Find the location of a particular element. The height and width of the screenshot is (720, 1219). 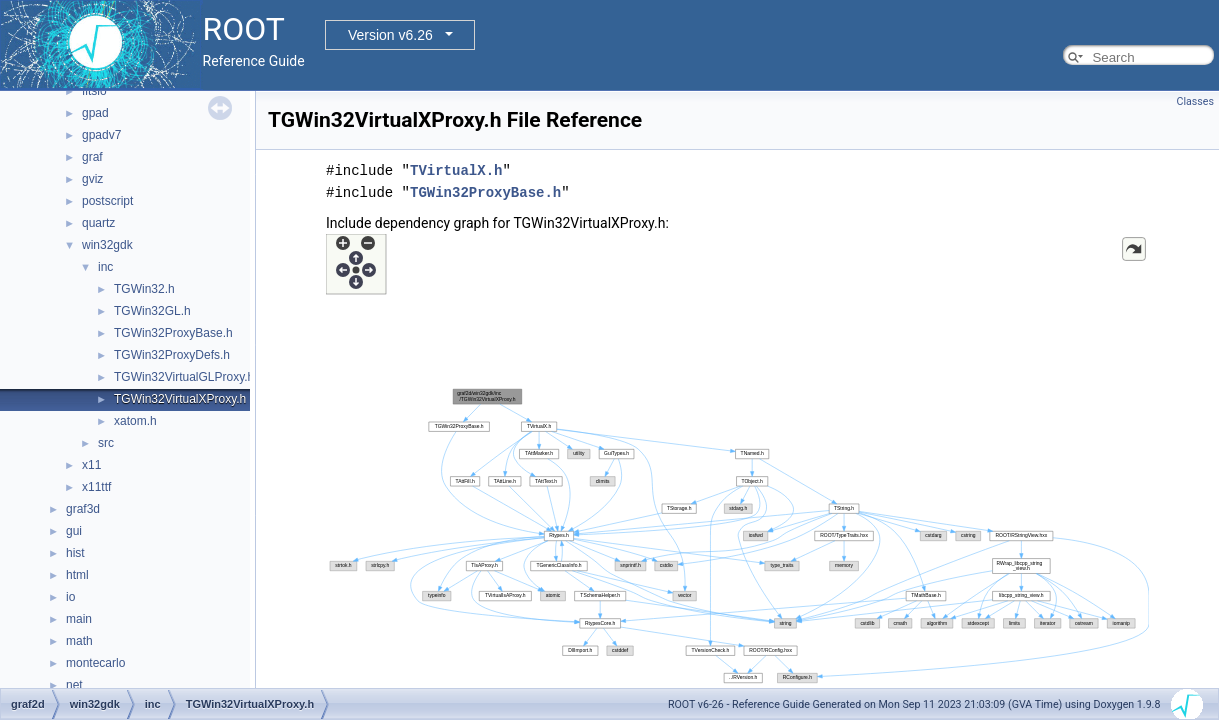

TGWin32GL.h is located at coordinates (152, 311).